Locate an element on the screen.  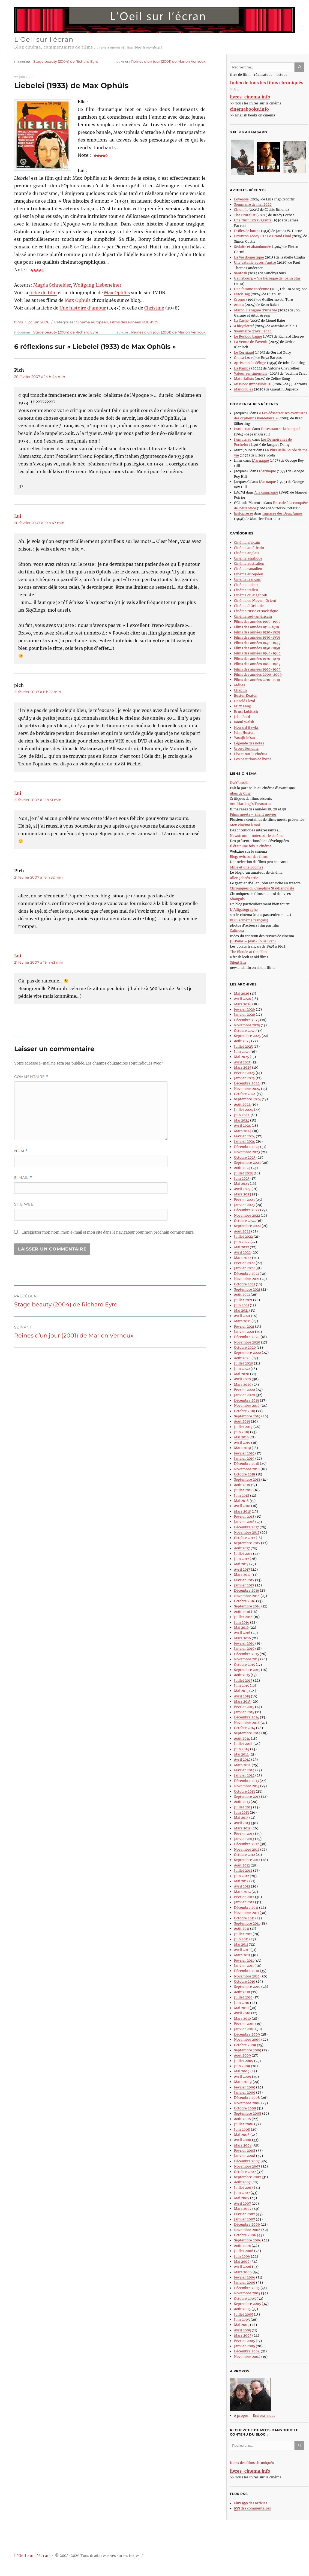
Novembre 2004 is located at coordinates (247, 2357).